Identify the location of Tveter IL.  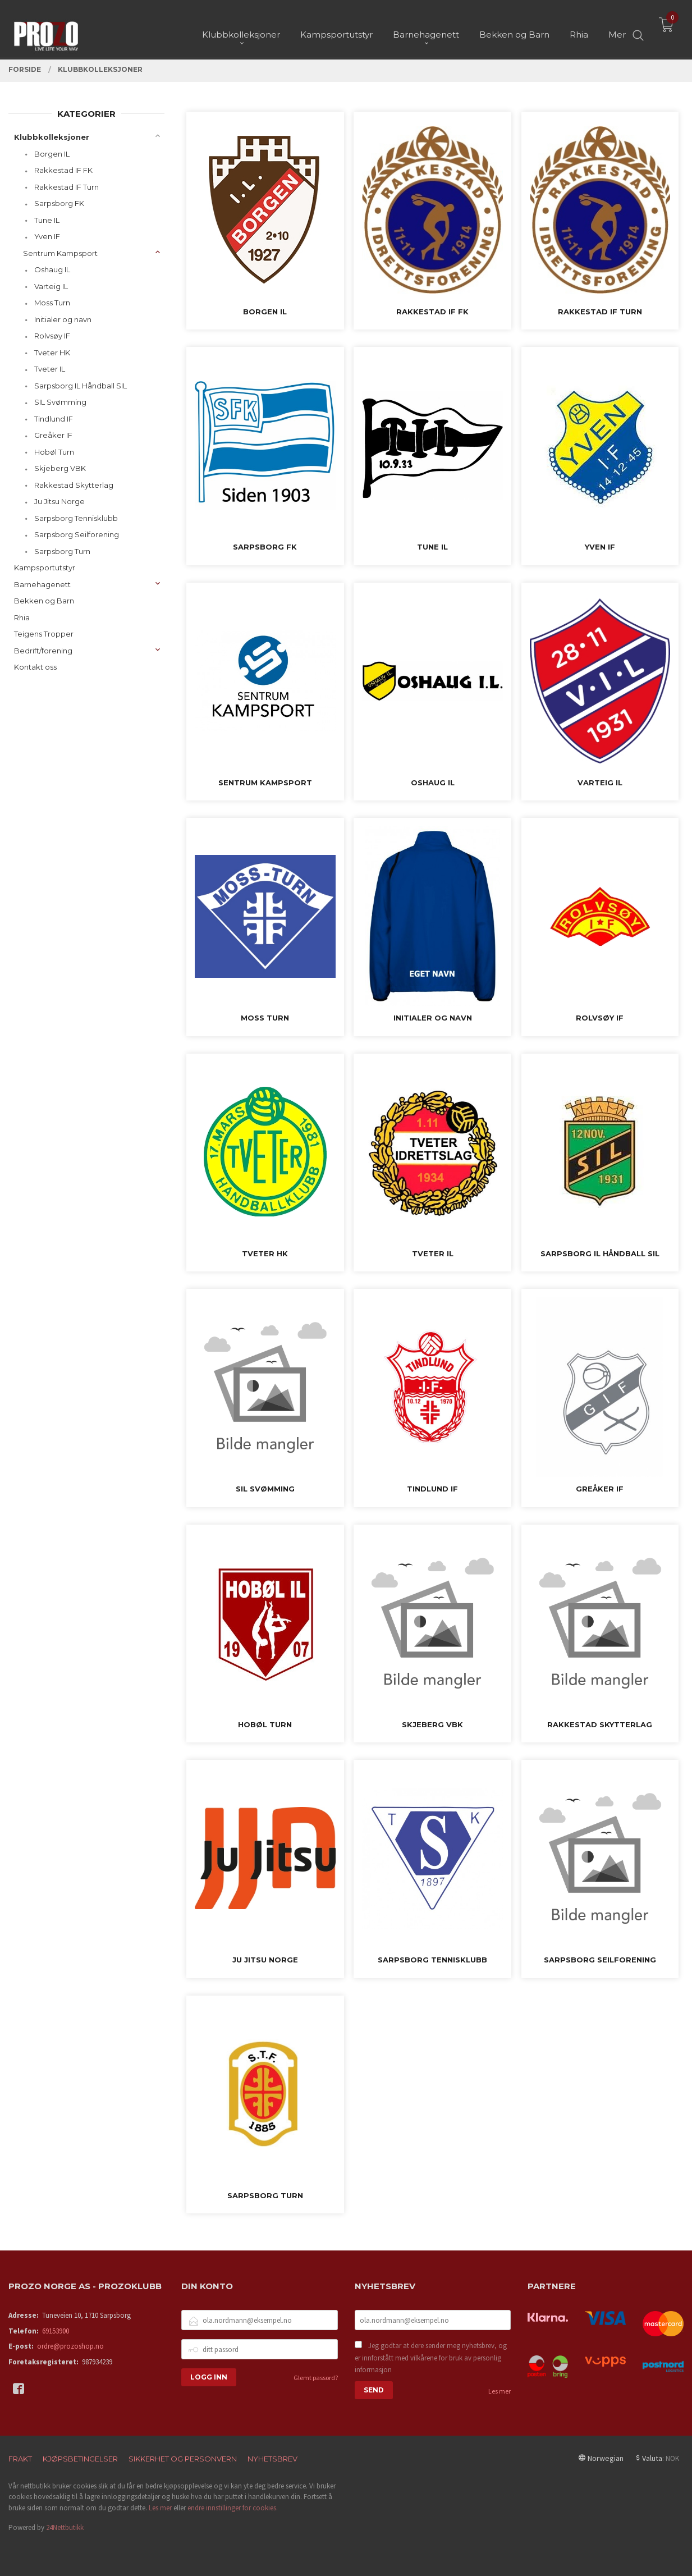
(49, 368).